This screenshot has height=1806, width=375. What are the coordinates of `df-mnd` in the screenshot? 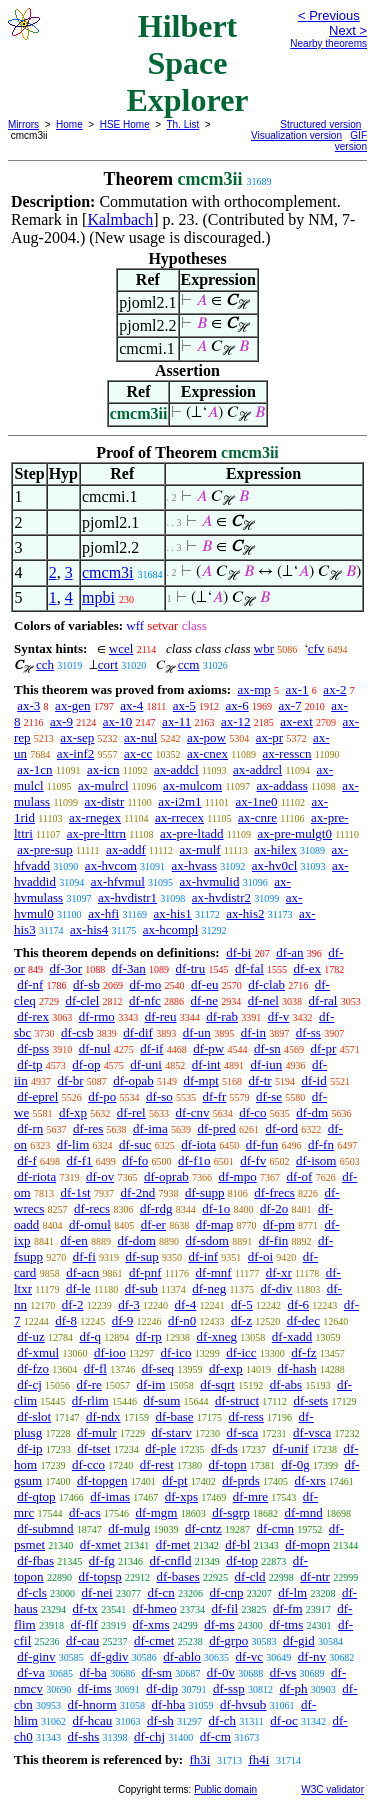 It's located at (303, 1512).